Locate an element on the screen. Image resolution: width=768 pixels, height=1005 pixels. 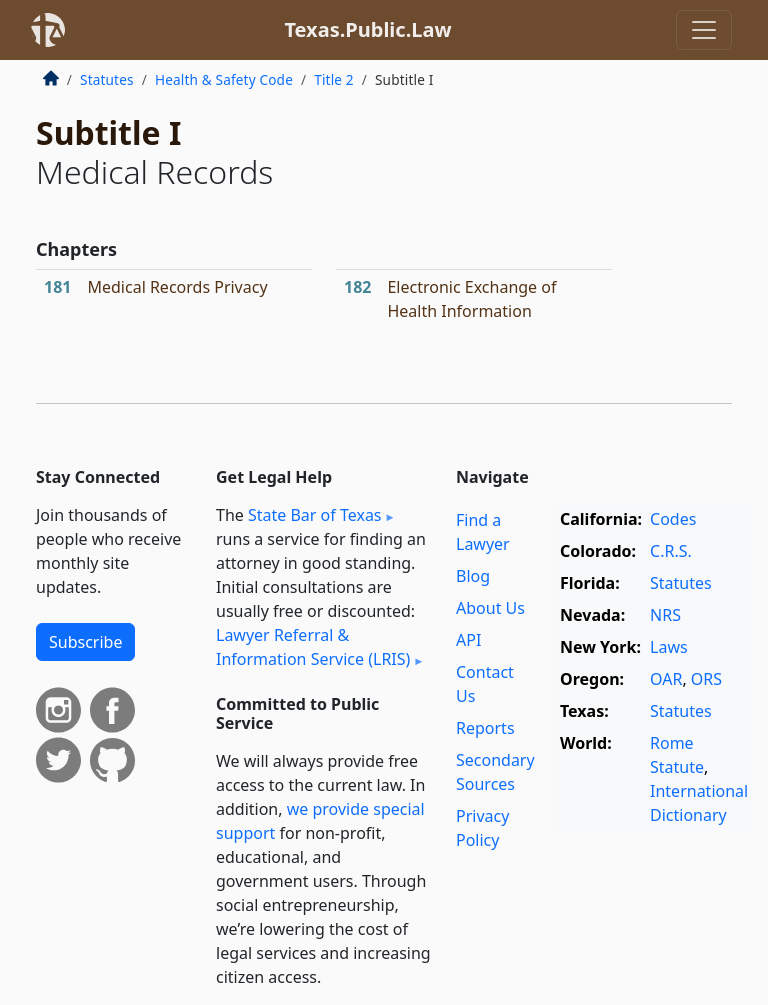
Reports is located at coordinates (485, 728).